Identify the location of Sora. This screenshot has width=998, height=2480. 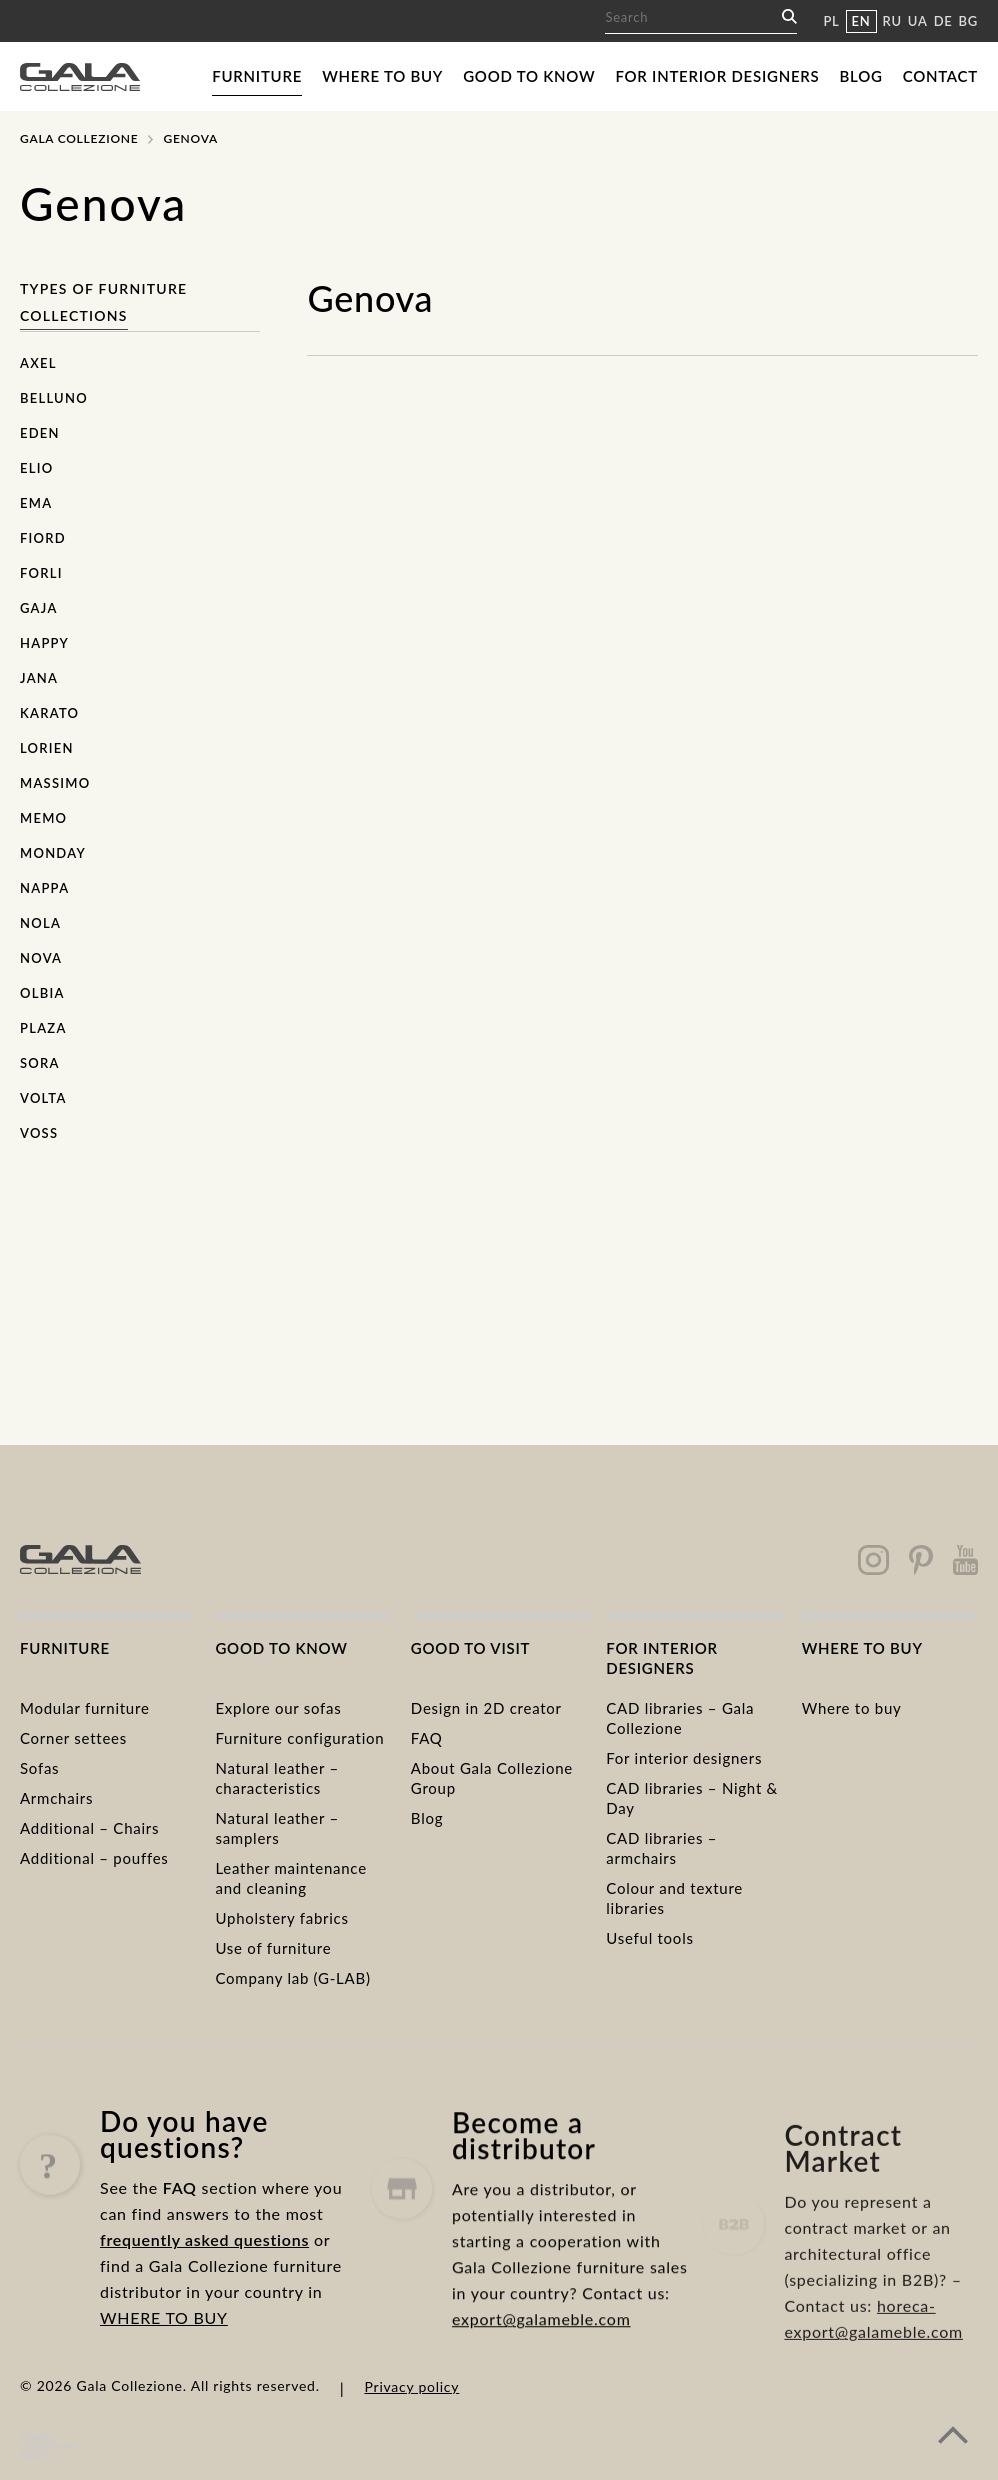
(40, 1063).